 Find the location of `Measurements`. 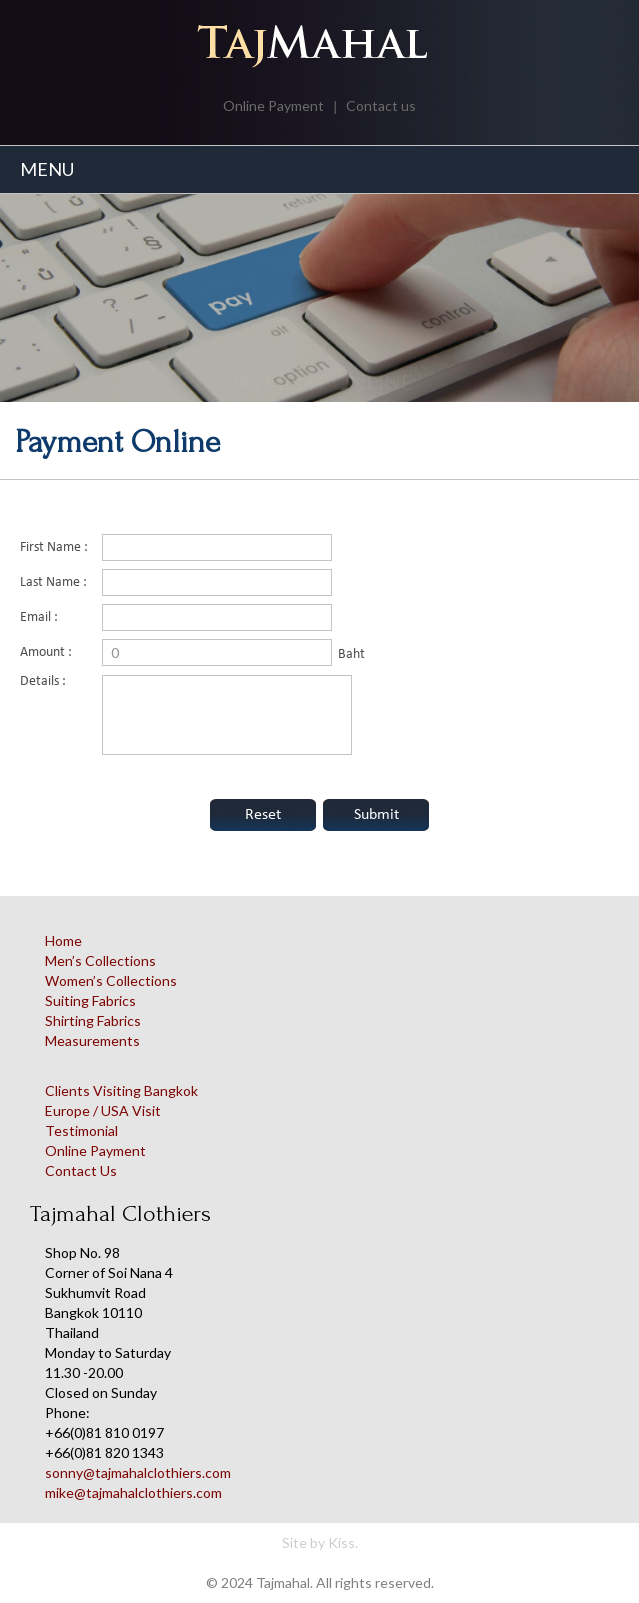

Measurements is located at coordinates (92, 1040).